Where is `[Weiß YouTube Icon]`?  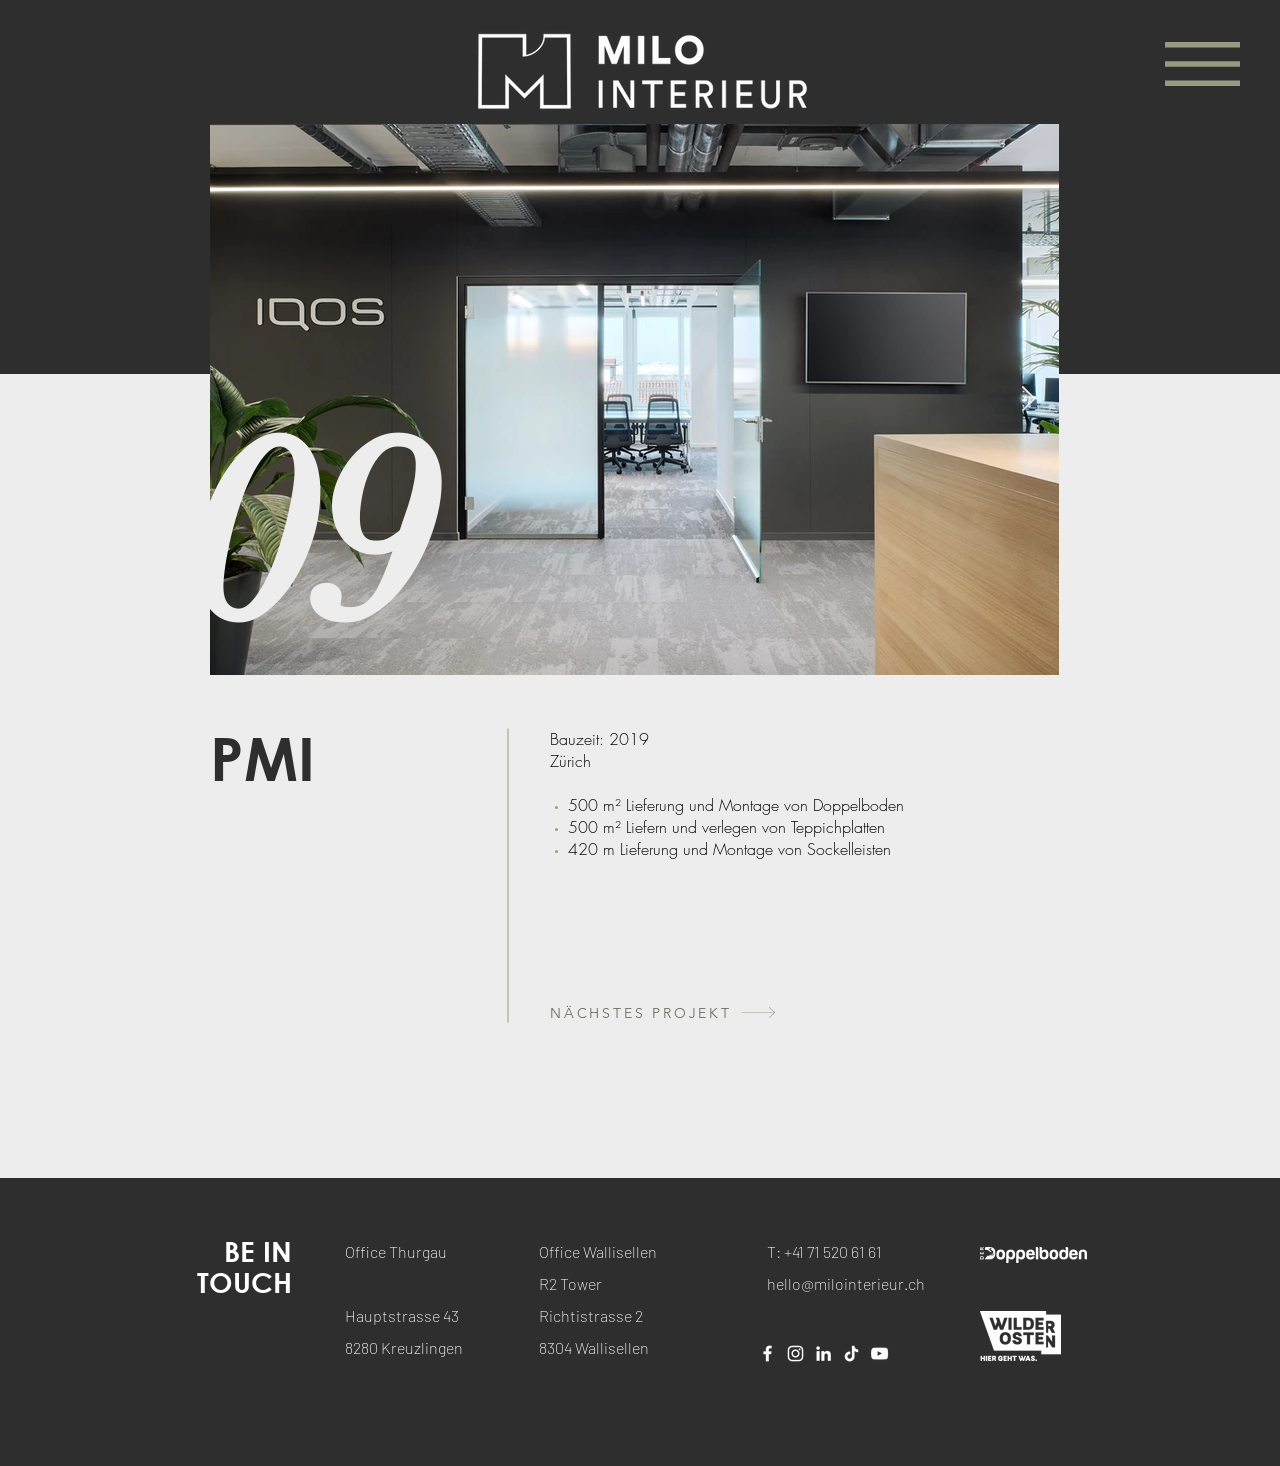
[Weiß YouTube Icon] is located at coordinates (879, 1353).